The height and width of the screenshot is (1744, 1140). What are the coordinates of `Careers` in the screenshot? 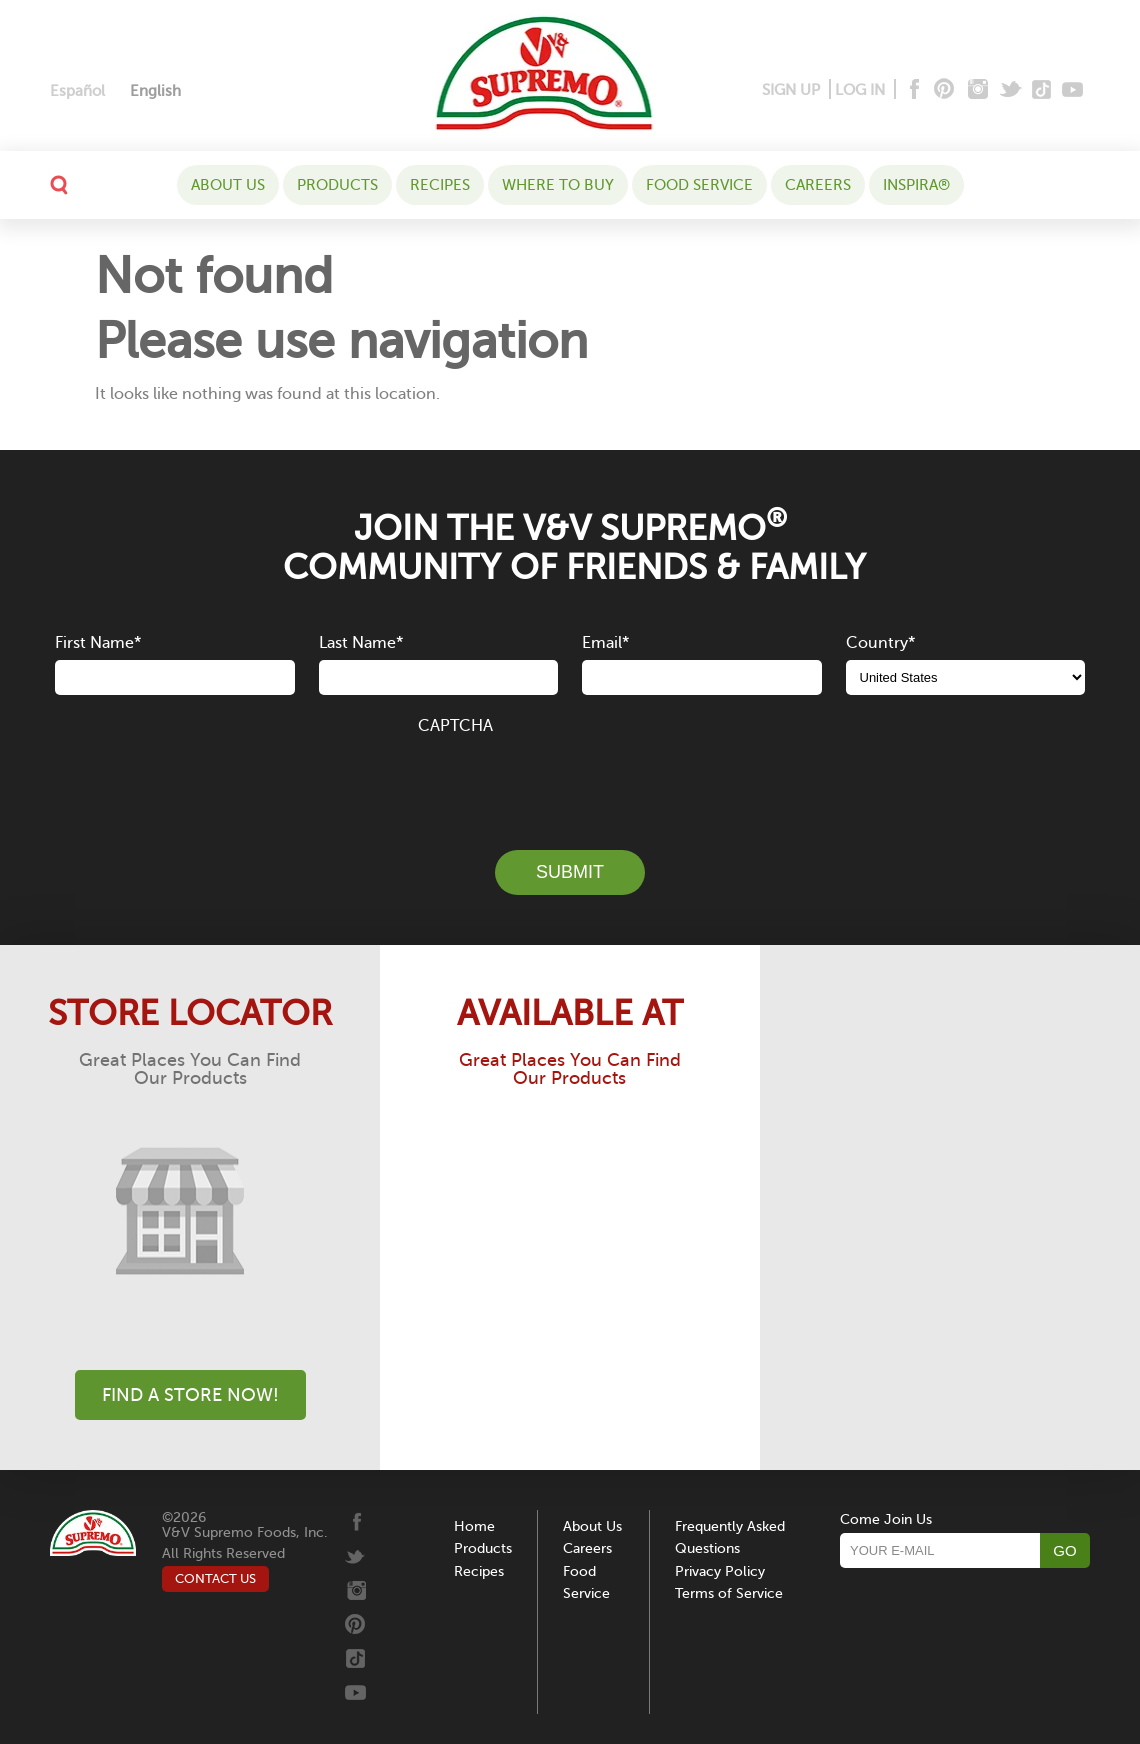 It's located at (818, 185).